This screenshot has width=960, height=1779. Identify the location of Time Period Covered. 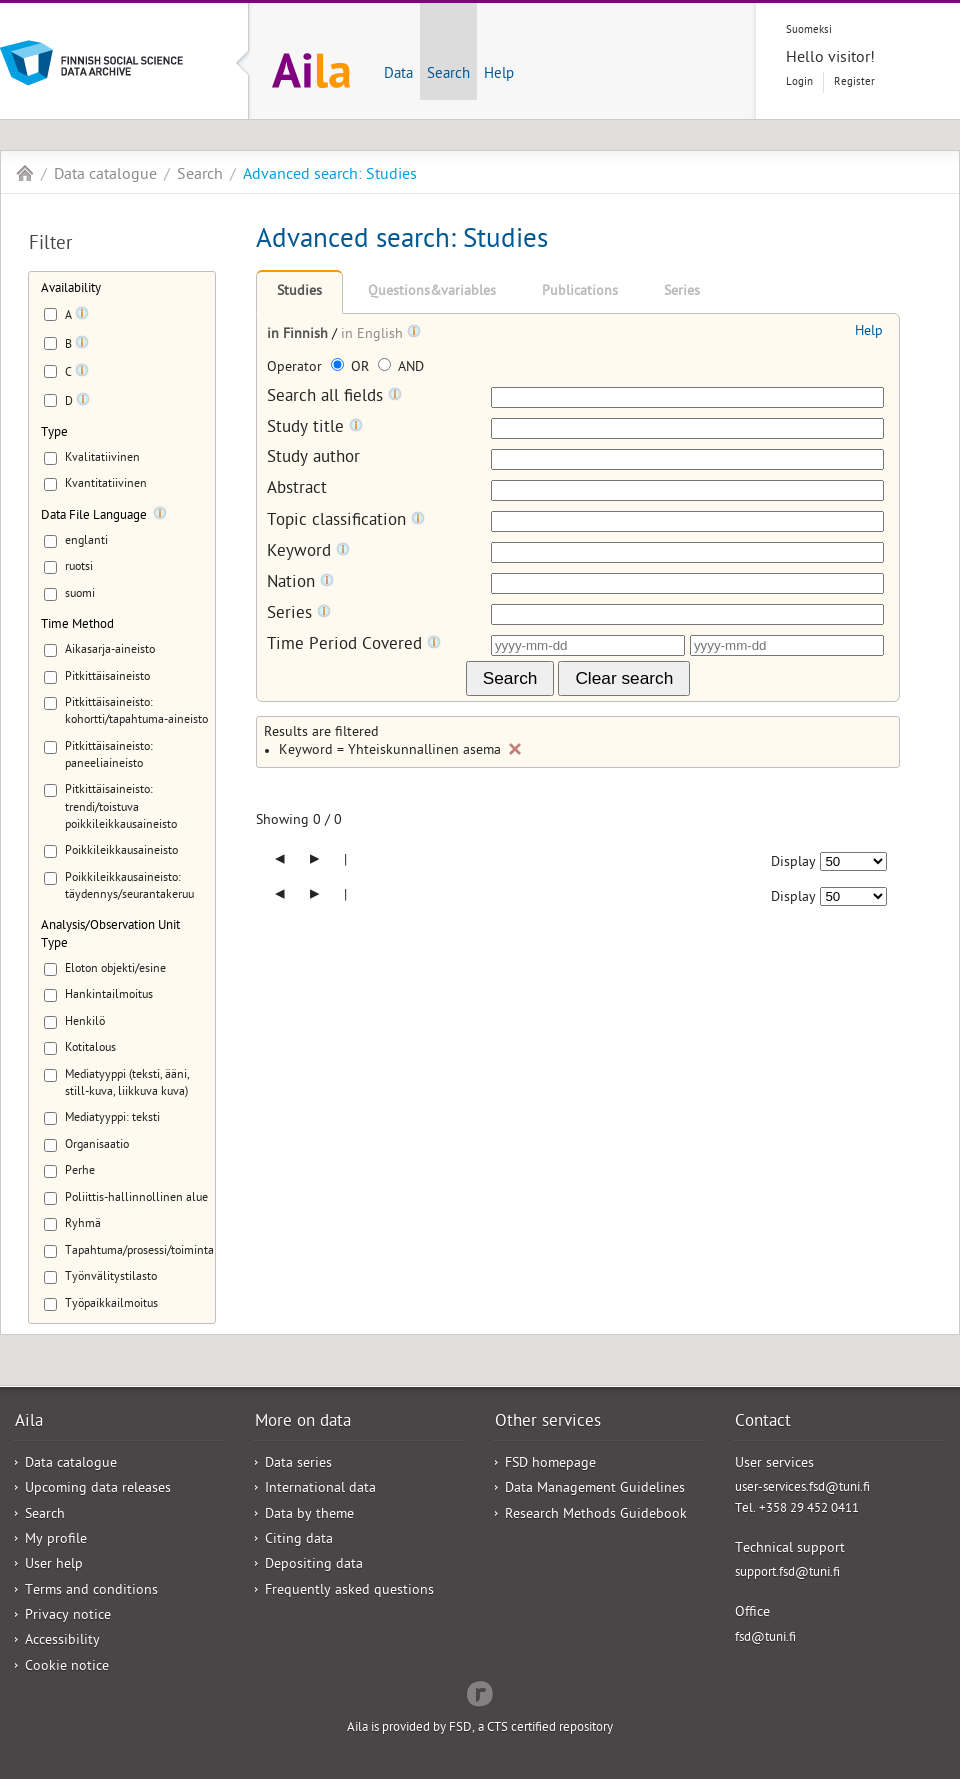
(354, 645).